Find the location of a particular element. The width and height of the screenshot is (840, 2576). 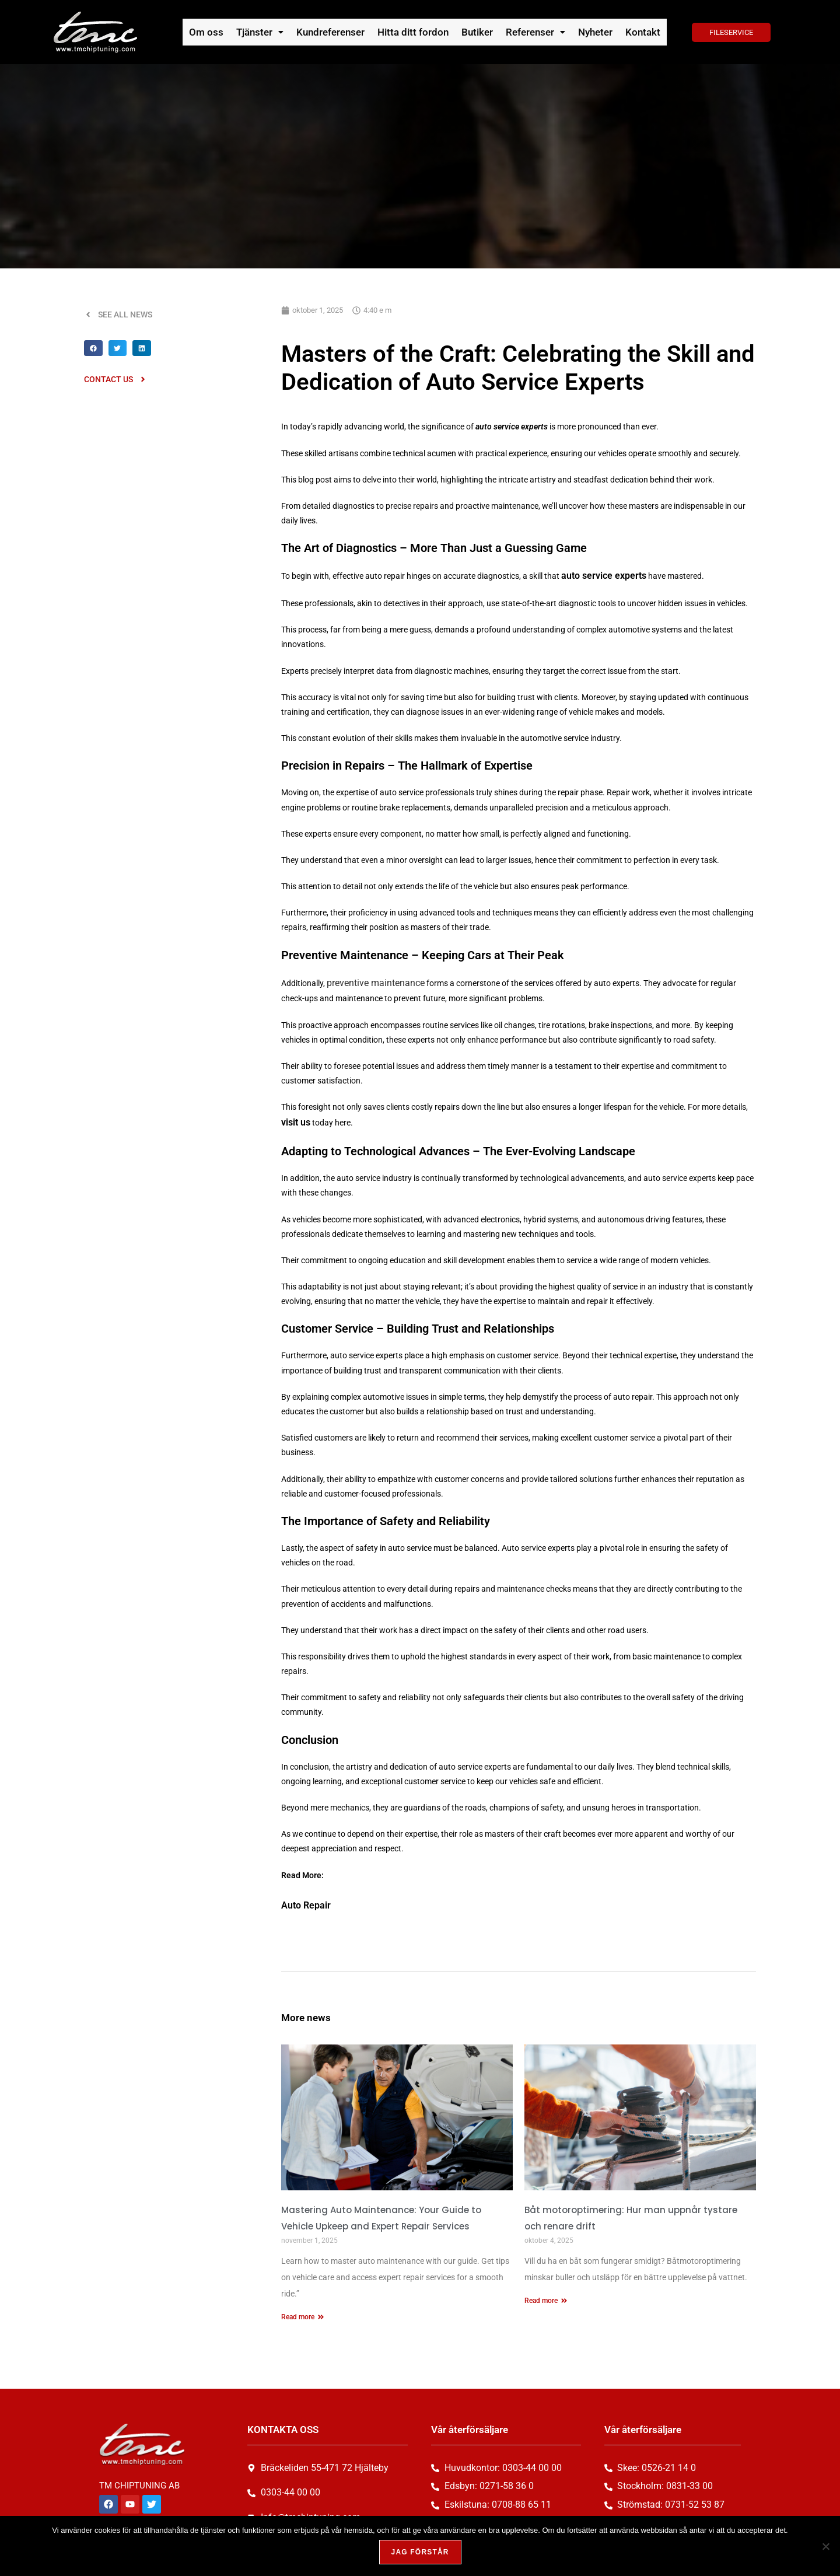

Tjänster is located at coordinates (266, 31).